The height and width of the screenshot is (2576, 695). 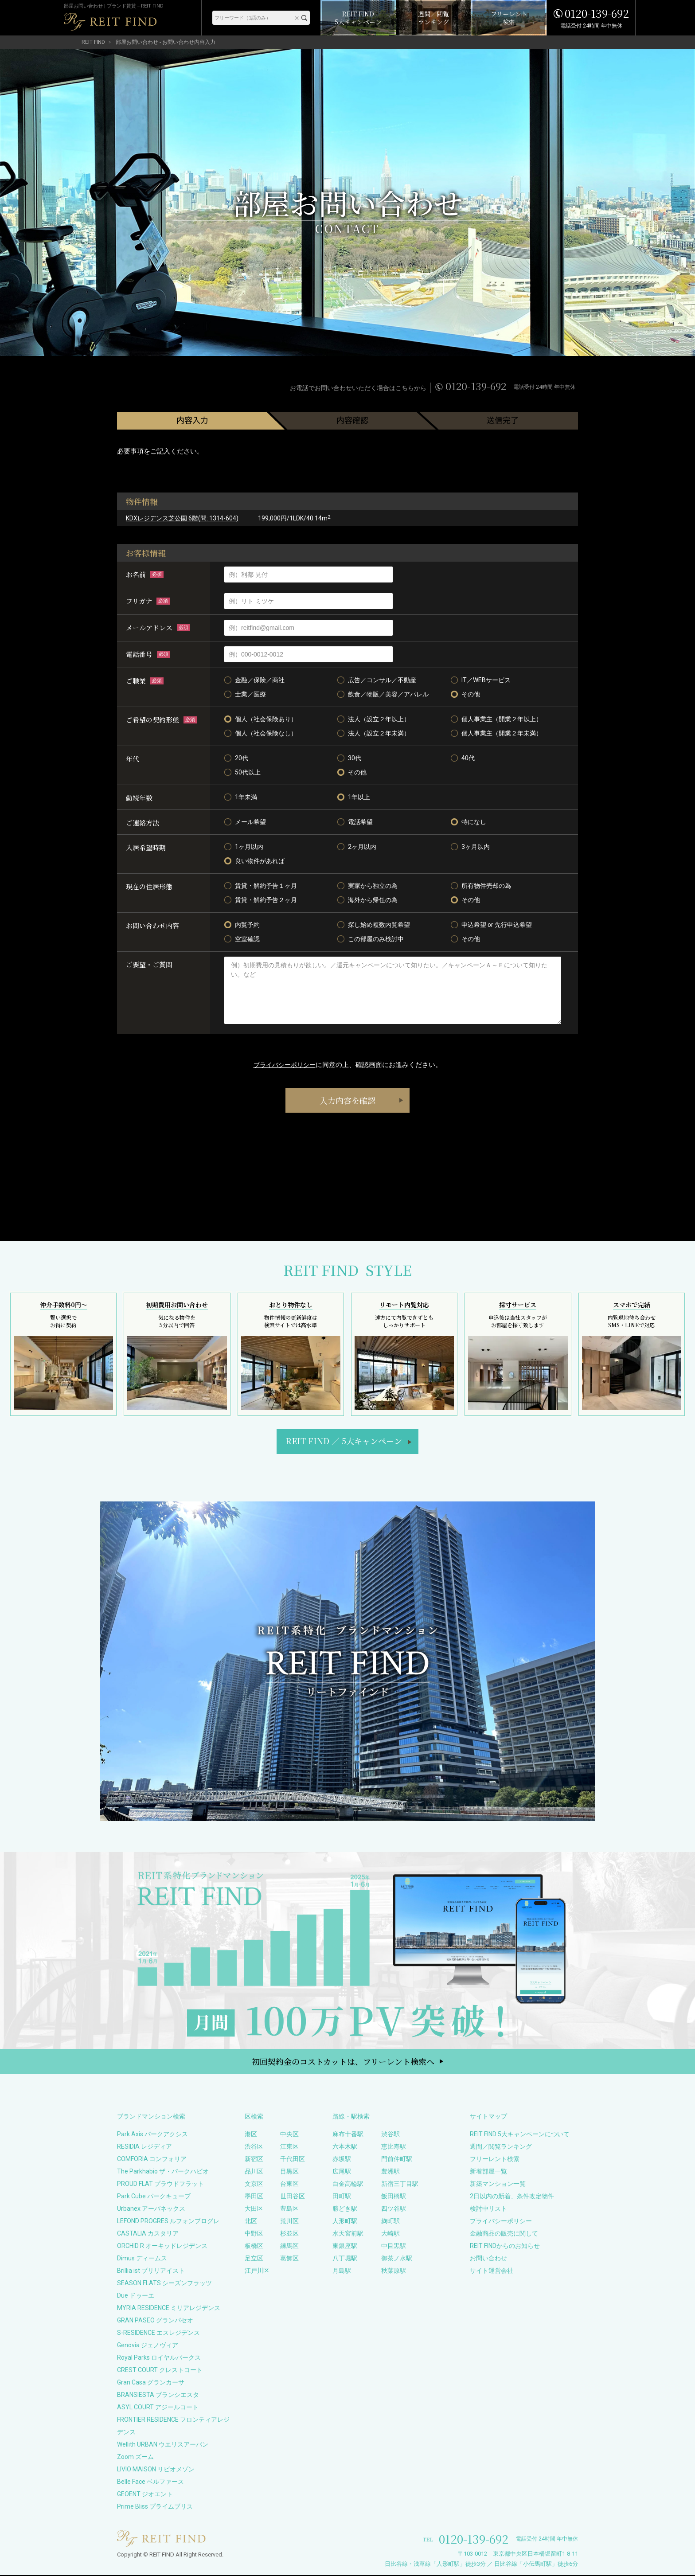 I want to click on 50代以上, so click(x=242, y=772).